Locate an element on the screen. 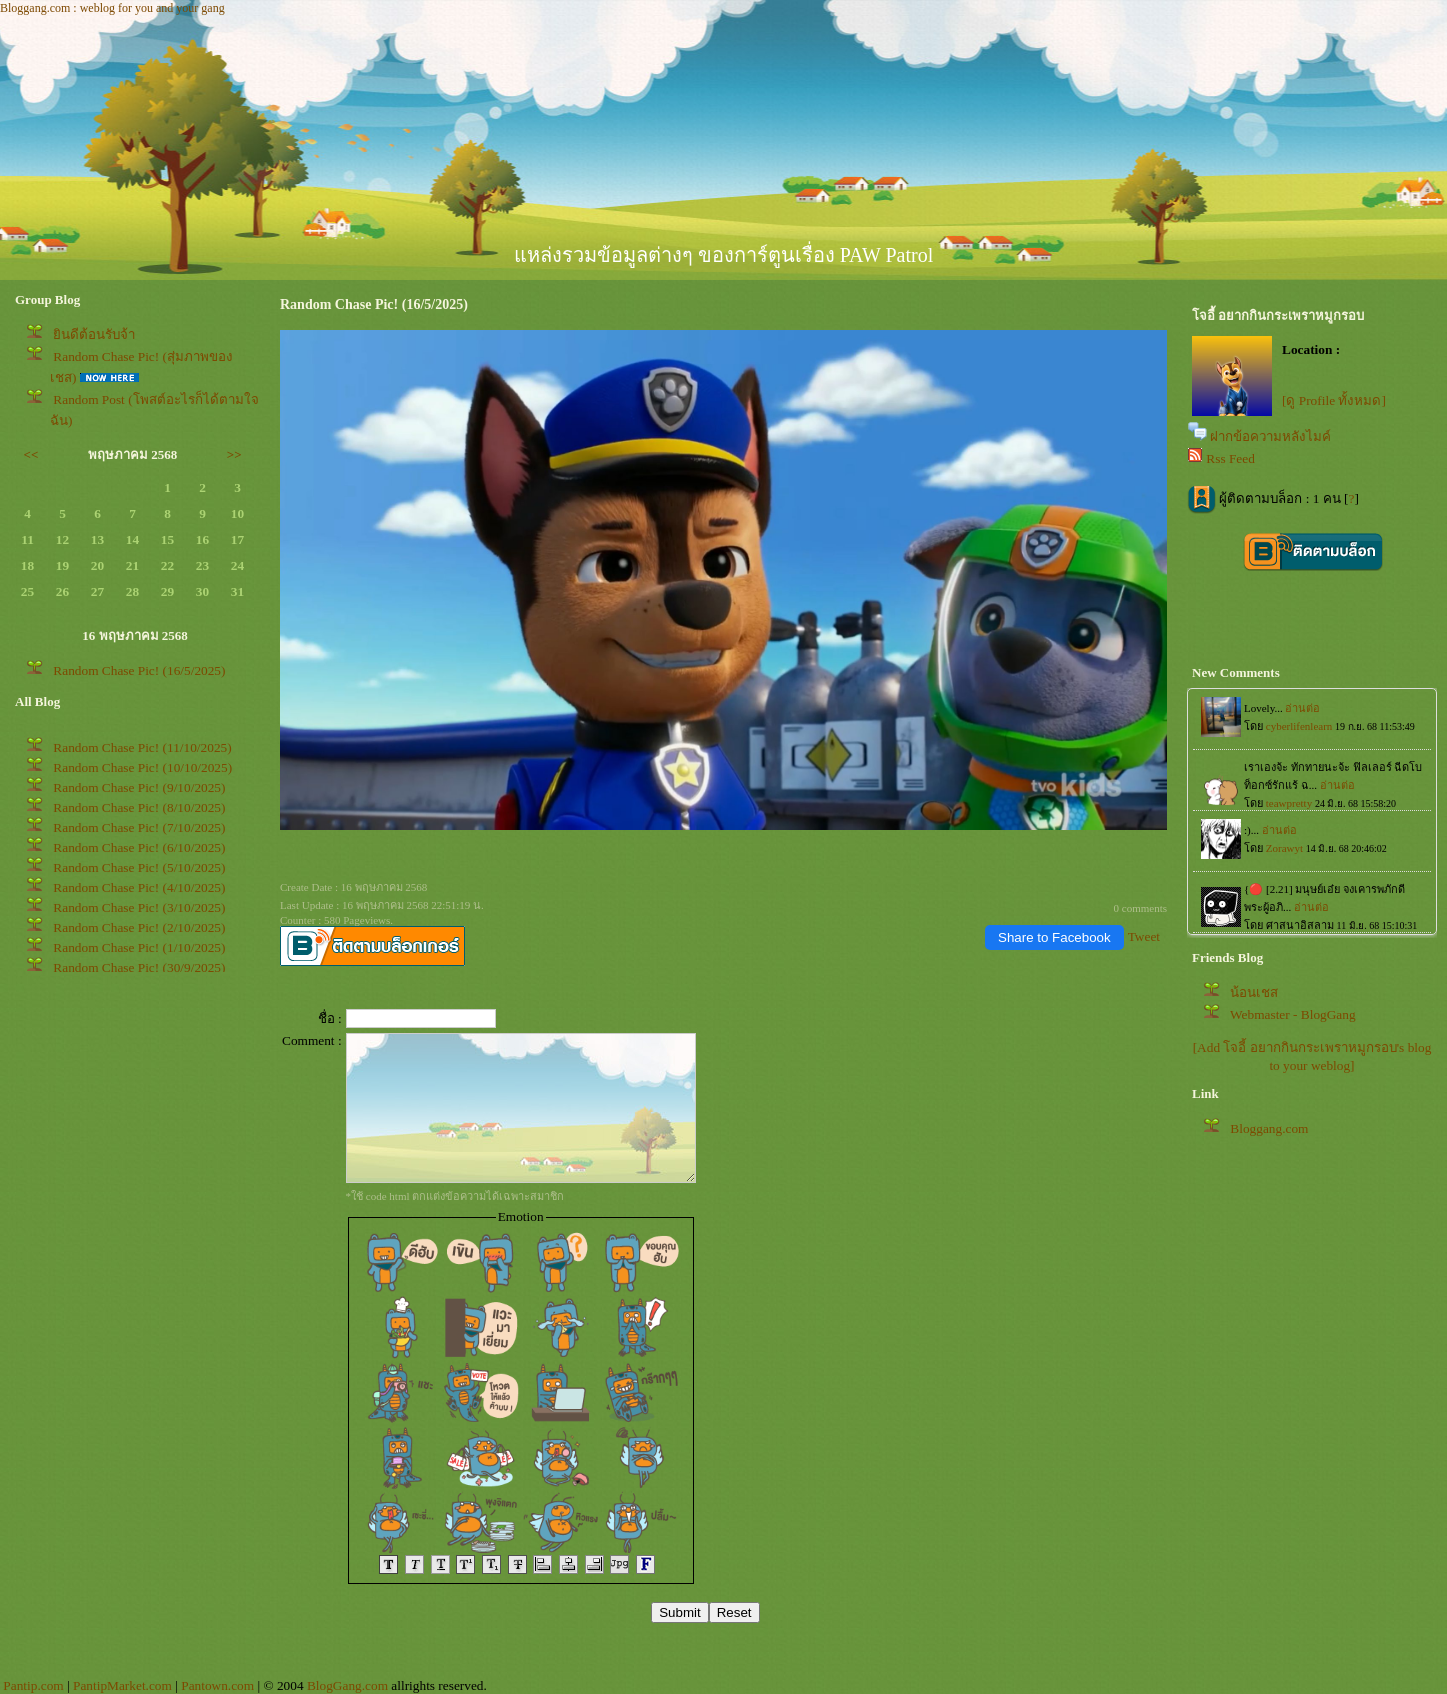 Image resolution: width=1447 pixels, height=1694 pixels. Random Chase Pic! (2/10/2025) is located at coordinates (139, 927).